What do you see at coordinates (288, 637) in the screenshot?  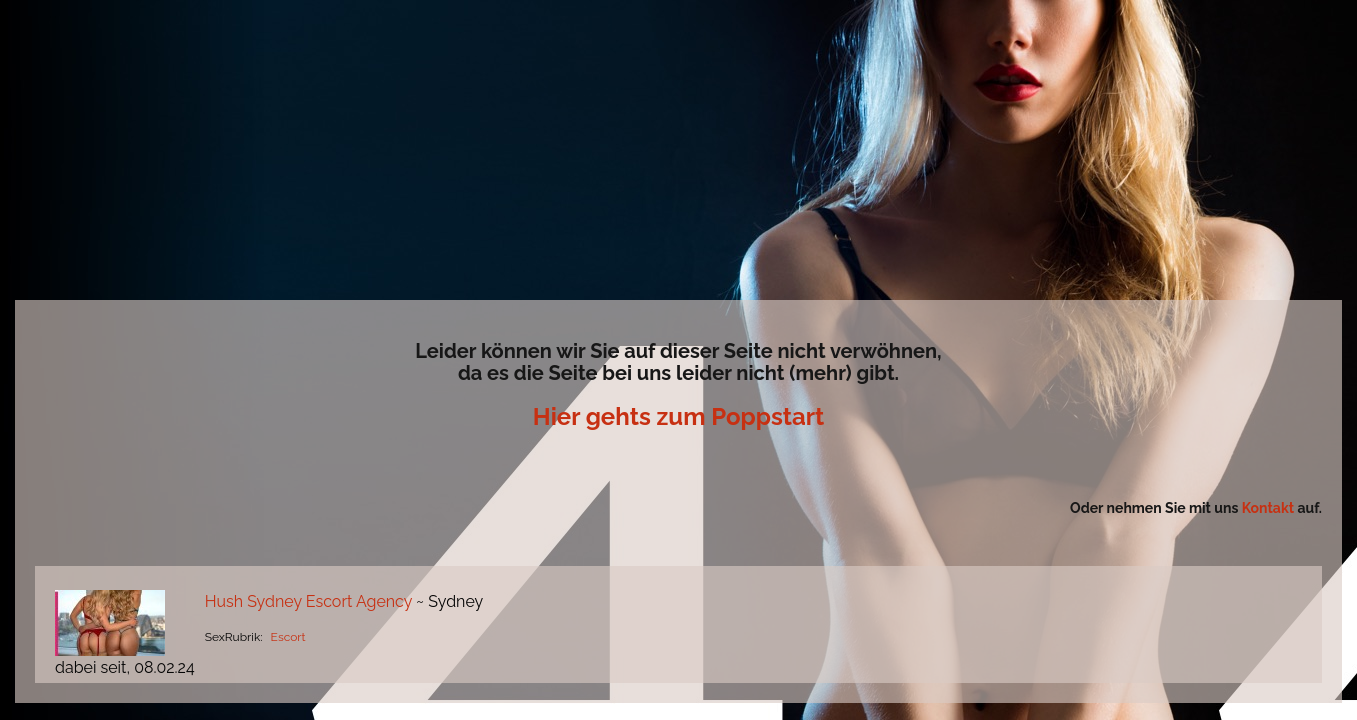 I see `Escort` at bounding box center [288, 637].